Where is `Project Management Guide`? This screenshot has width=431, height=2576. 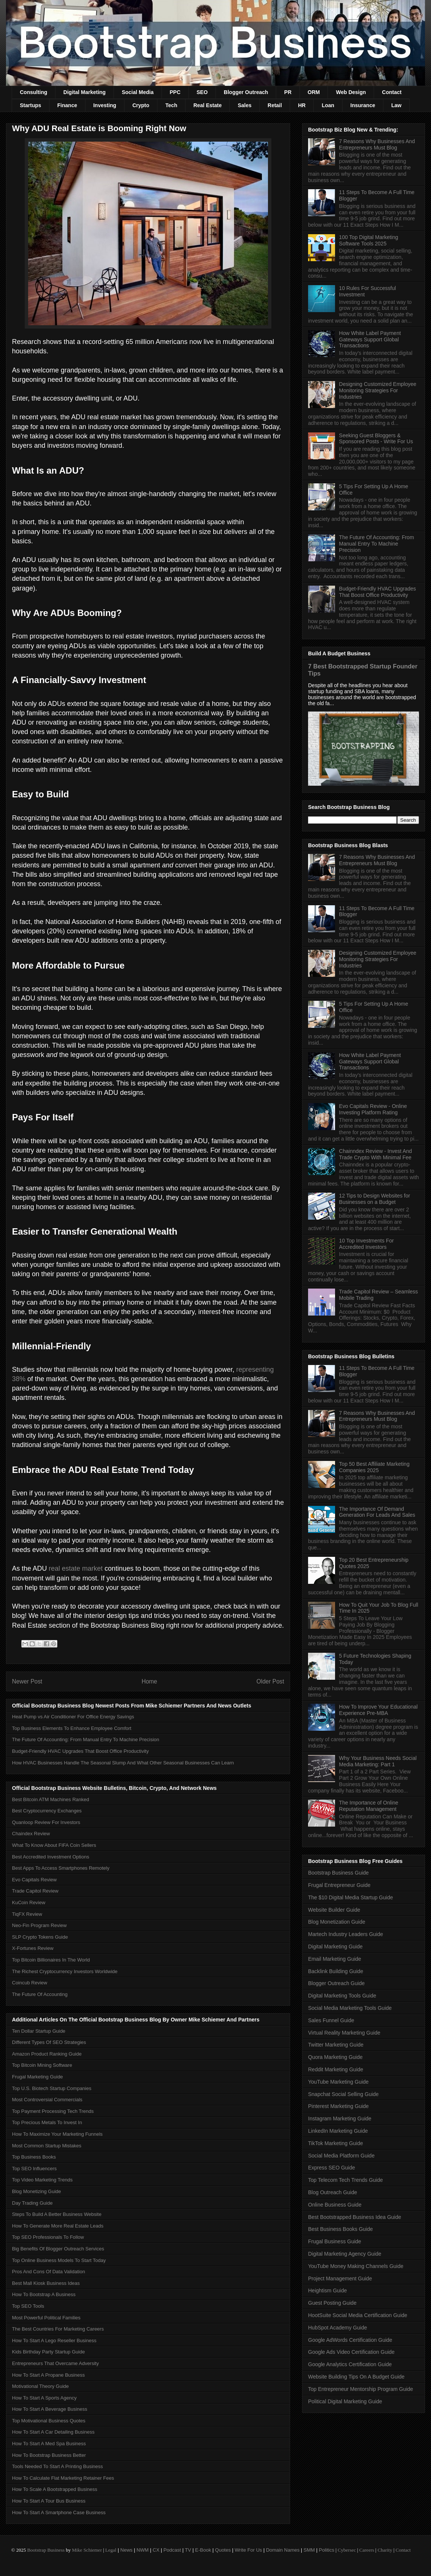 Project Management Guide is located at coordinates (340, 2278).